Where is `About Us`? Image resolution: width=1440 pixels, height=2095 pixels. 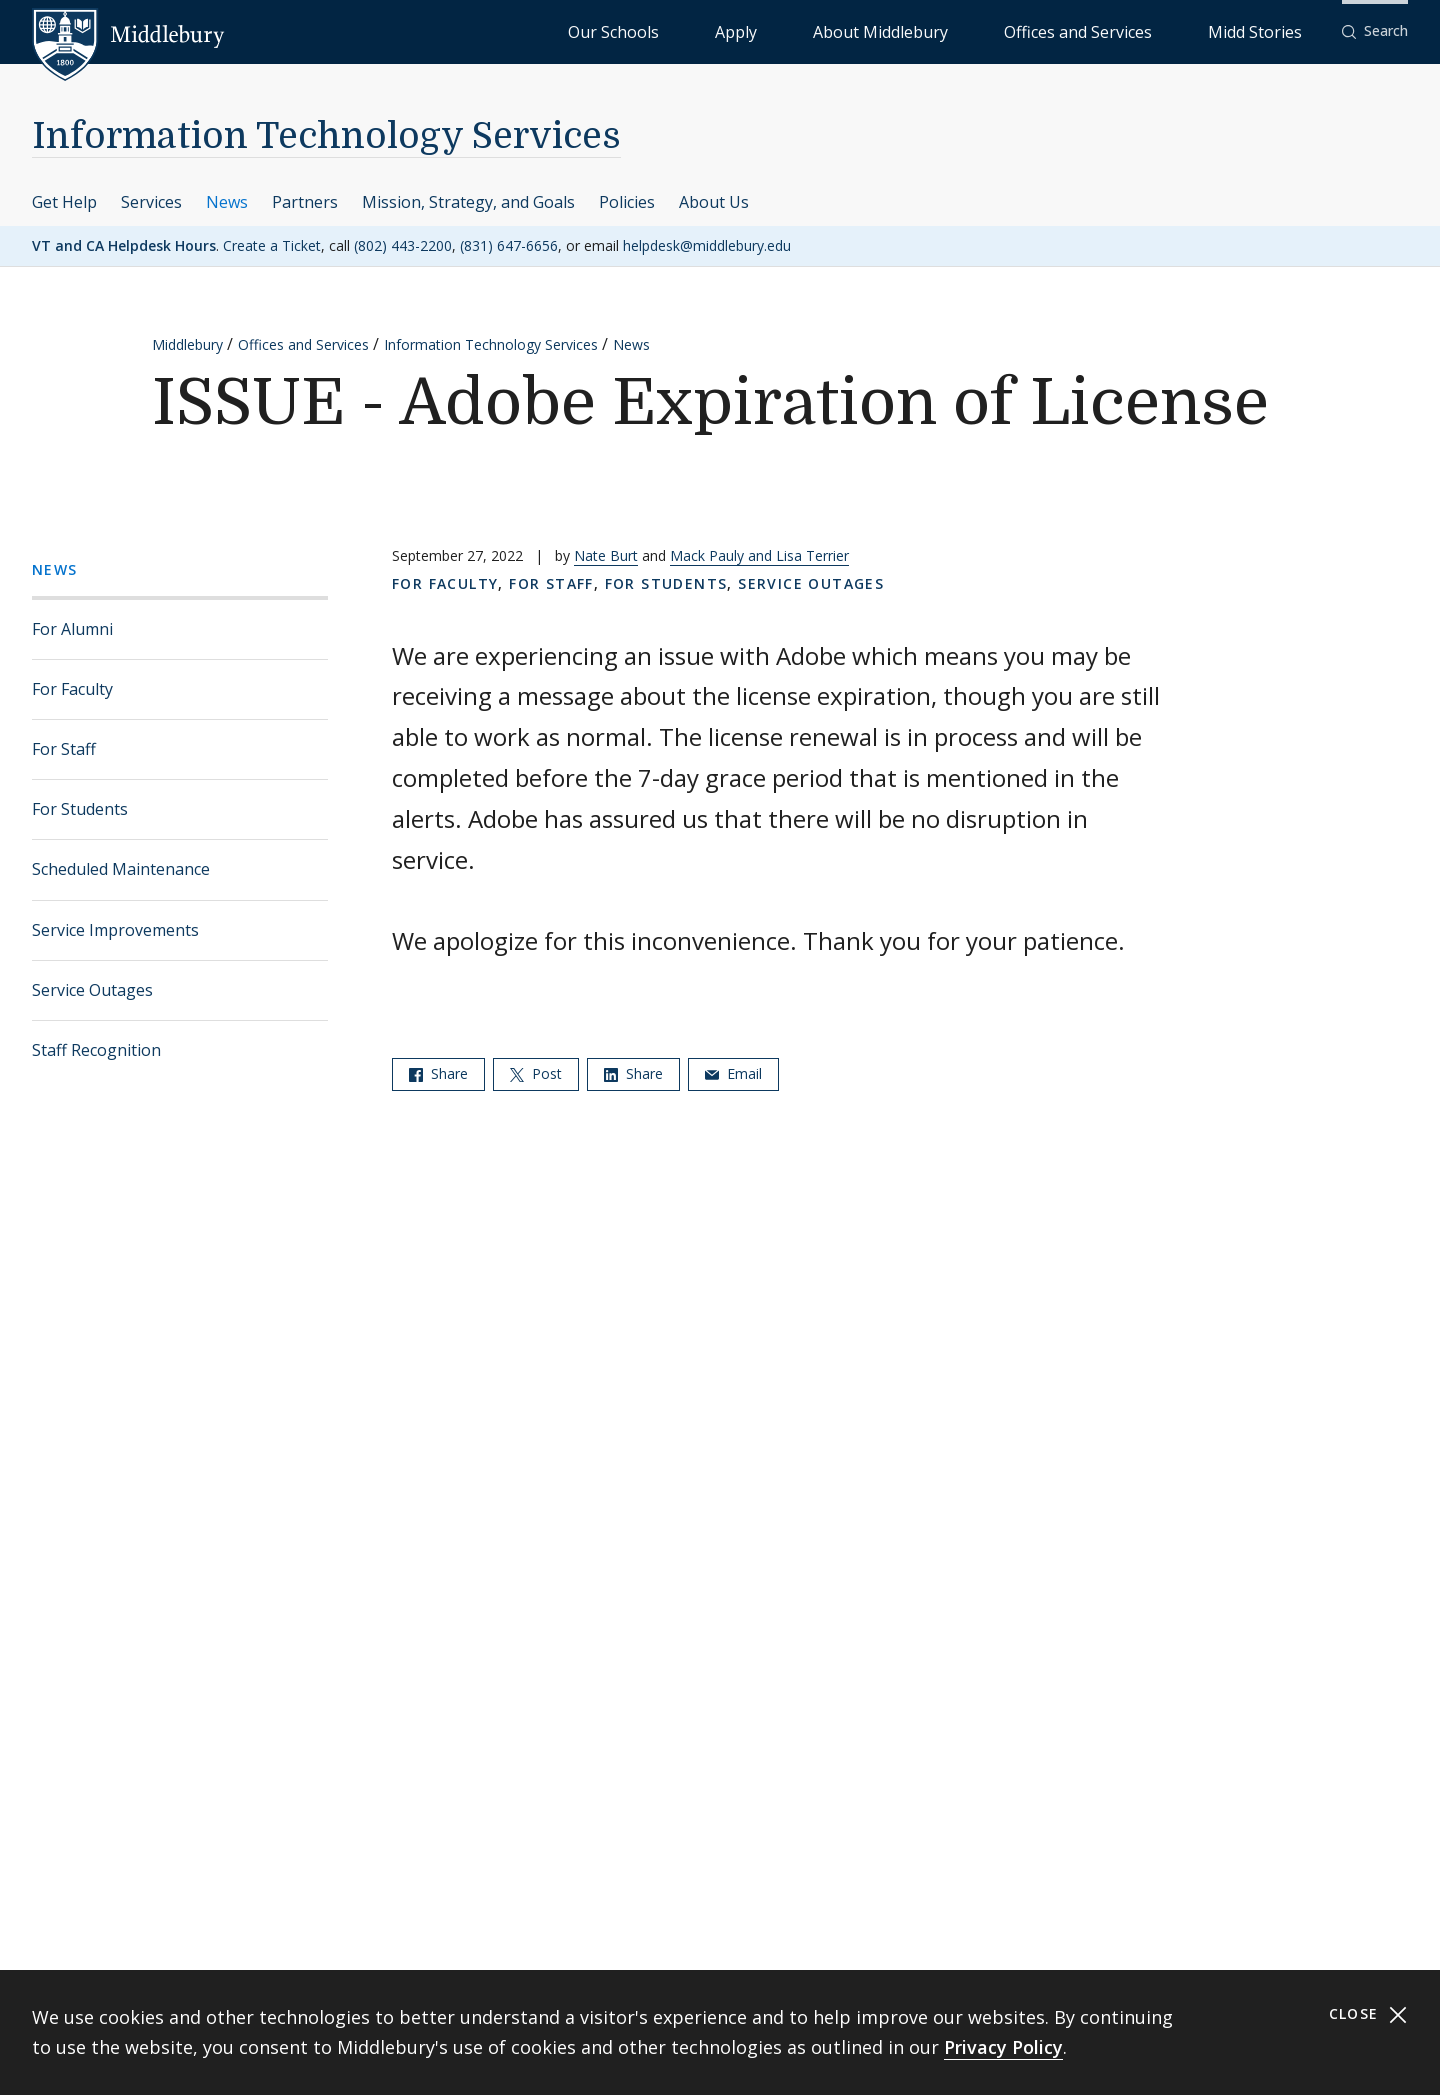 About Us is located at coordinates (714, 202).